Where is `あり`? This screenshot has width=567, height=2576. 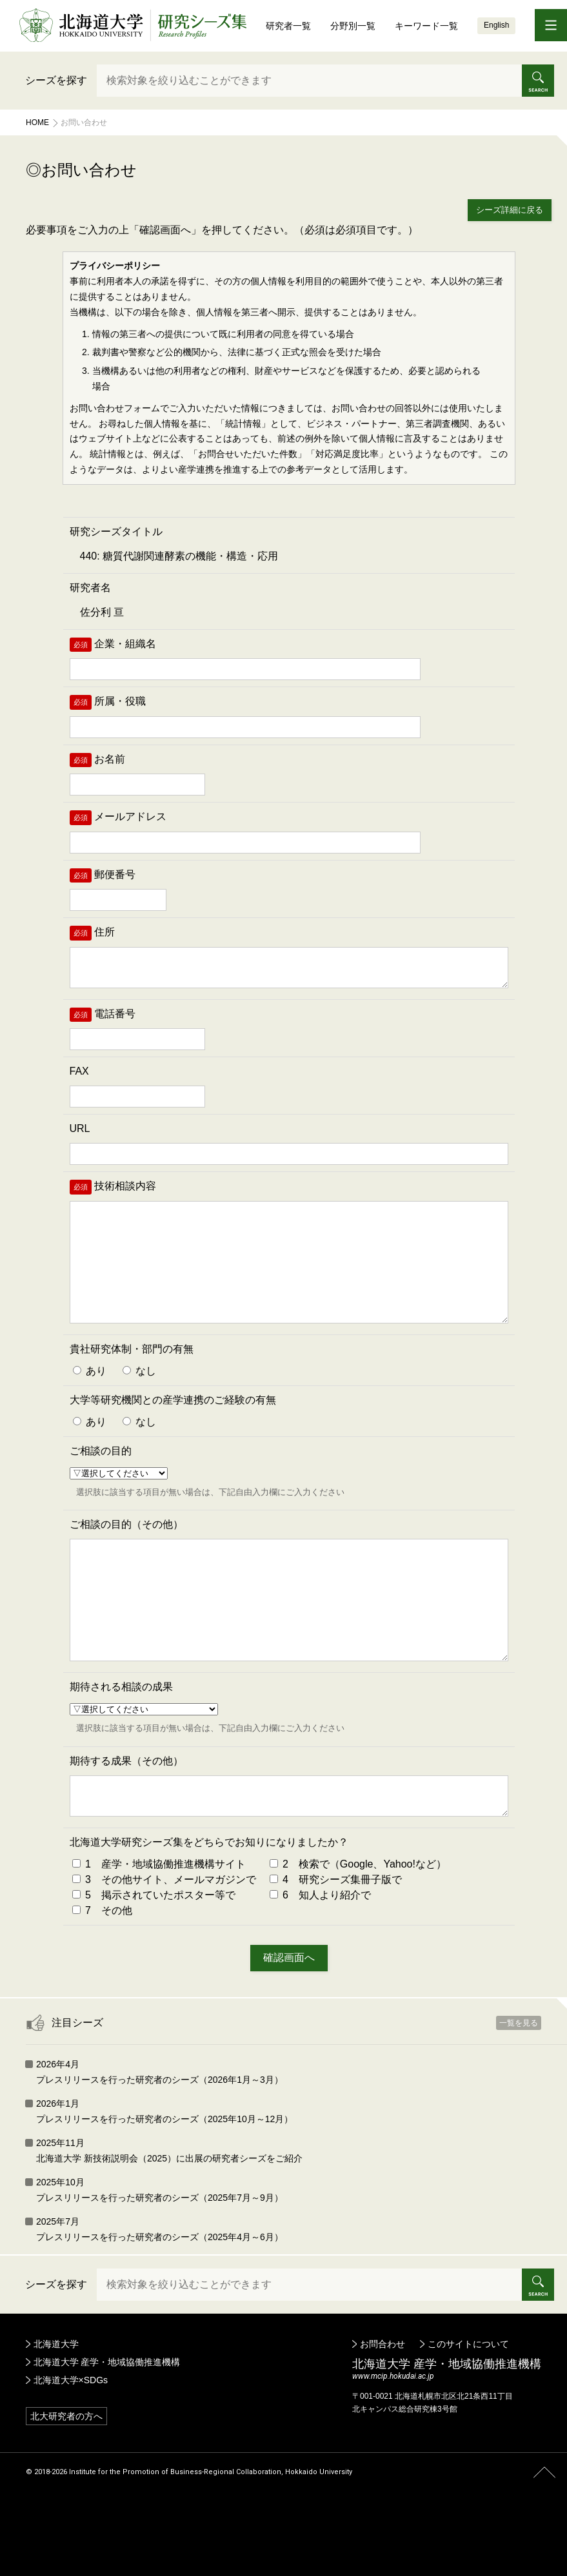 あり is located at coordinates (89, 1404).